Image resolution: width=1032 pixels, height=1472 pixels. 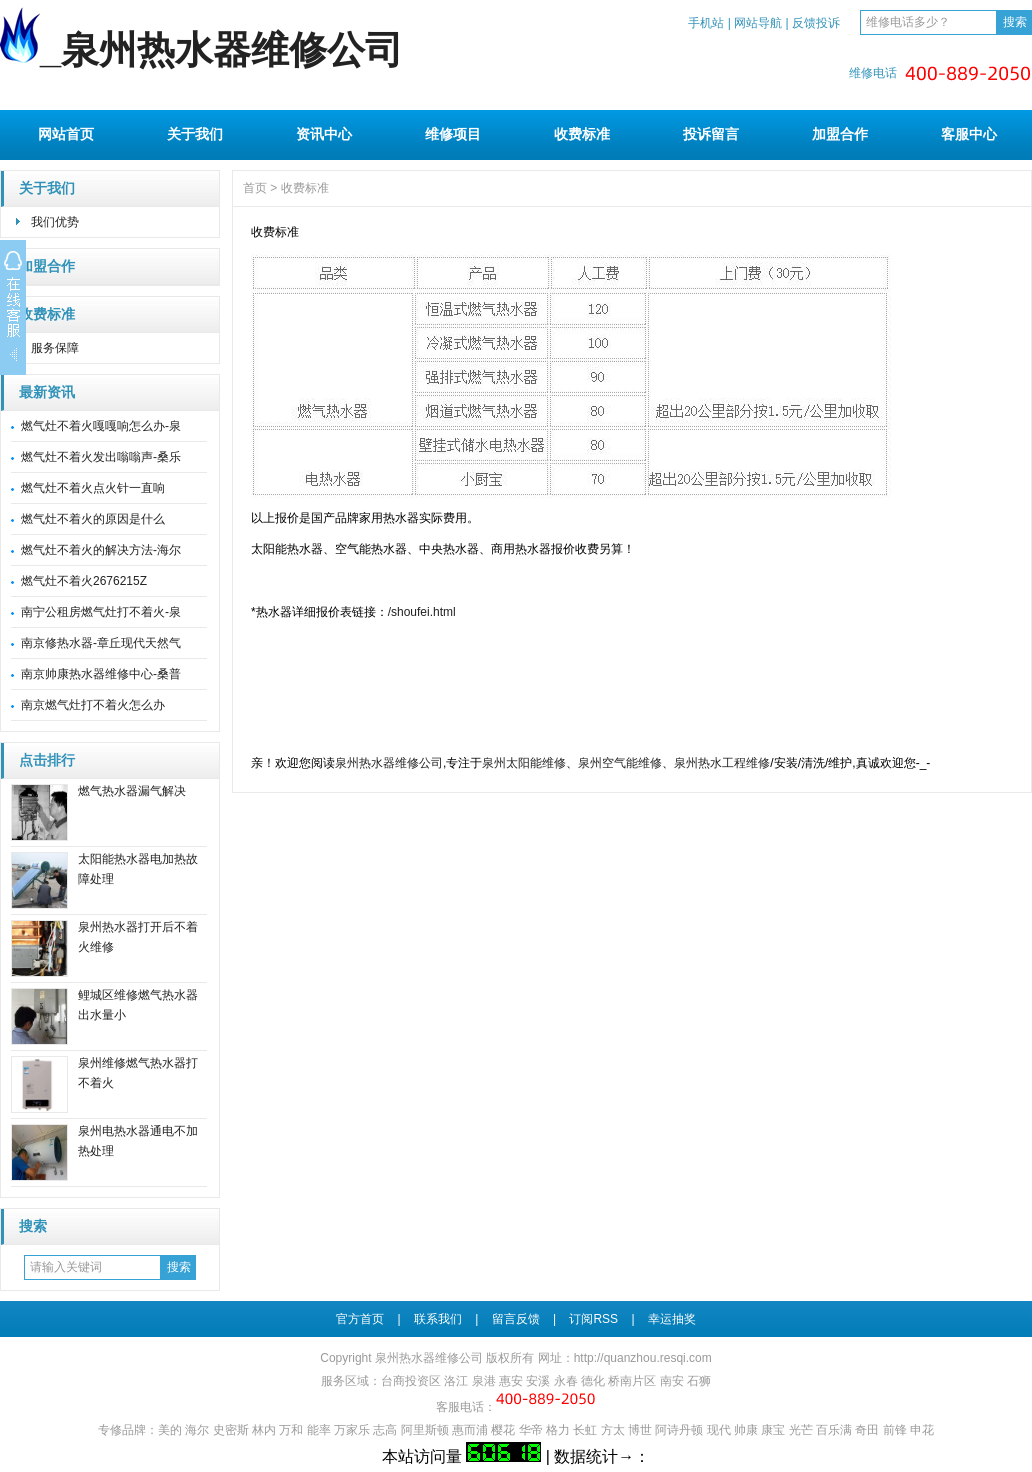 I want to click on 我们优势, so click(x=55, y=222).